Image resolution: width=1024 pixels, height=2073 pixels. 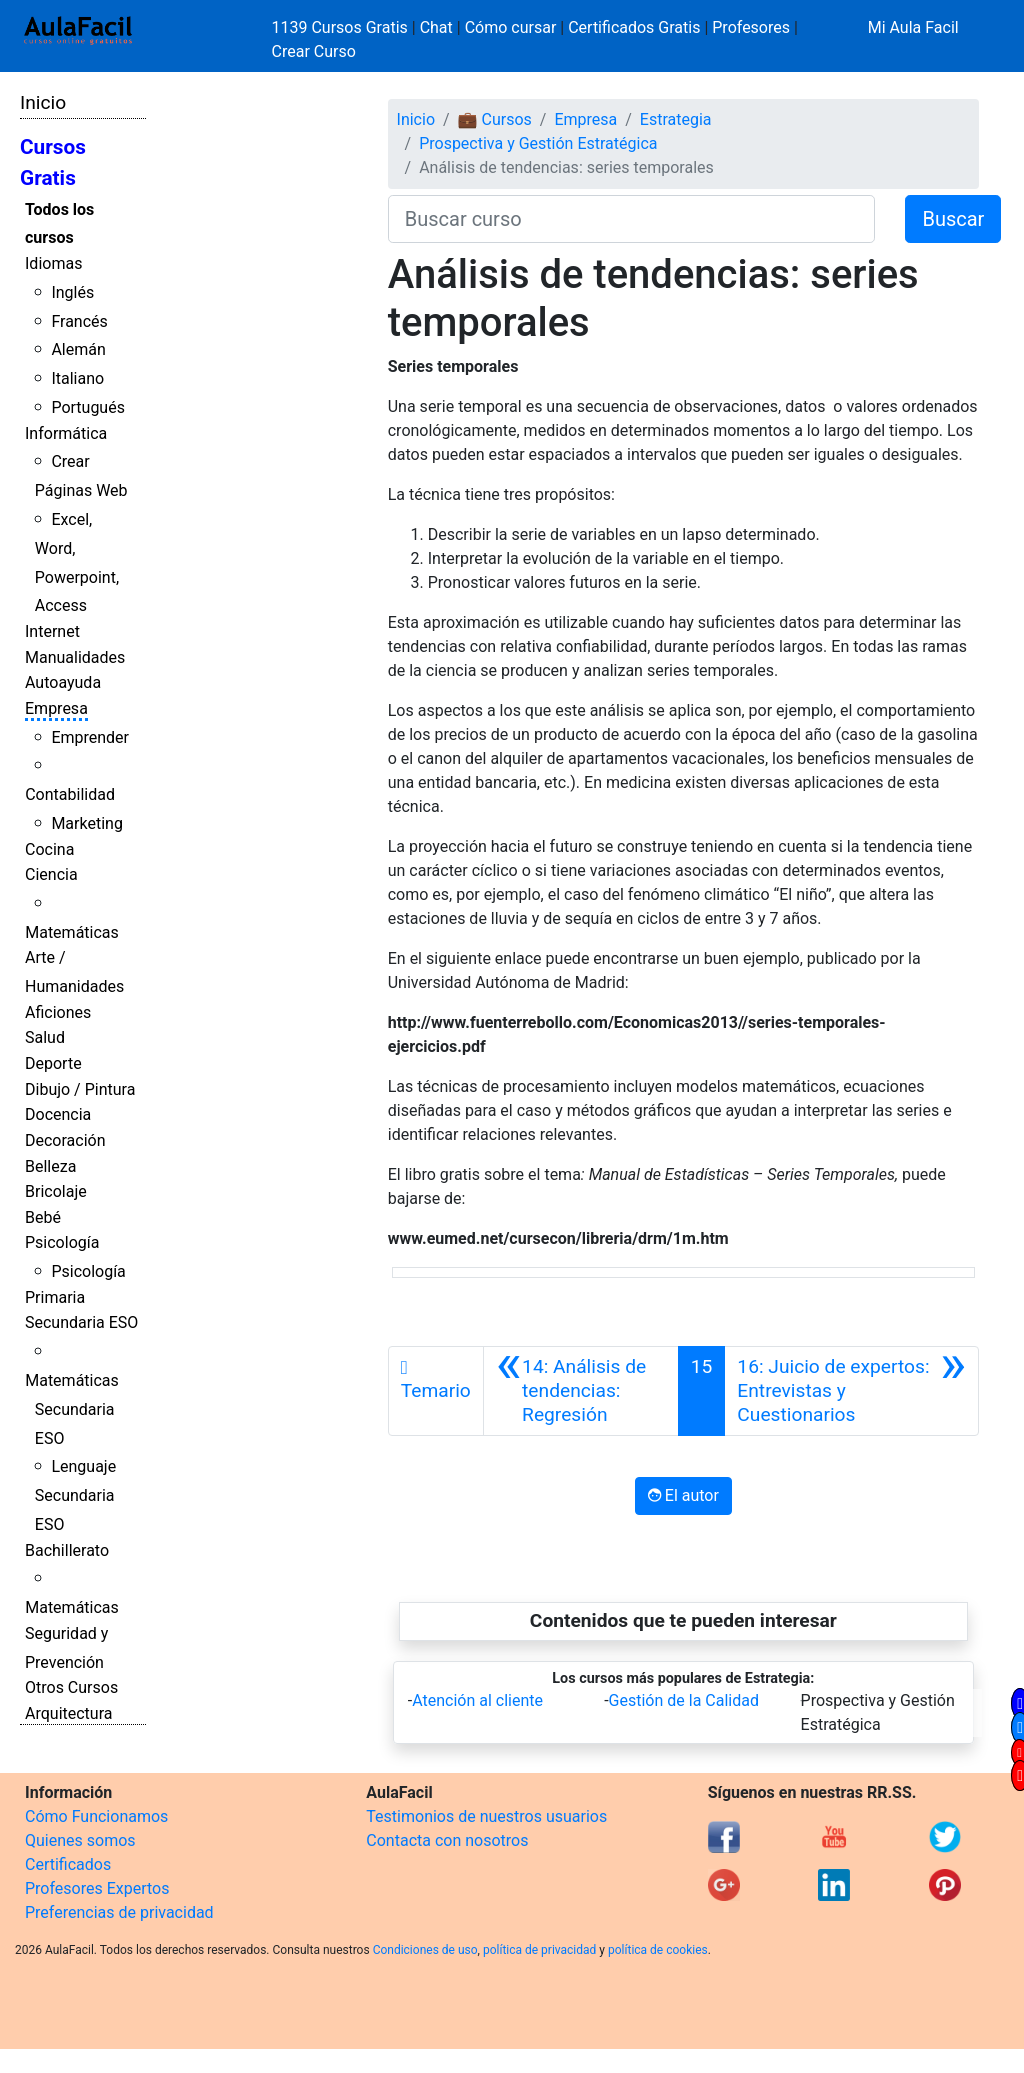 I want to click on Arquitectura, so click(x=68, y=1713).